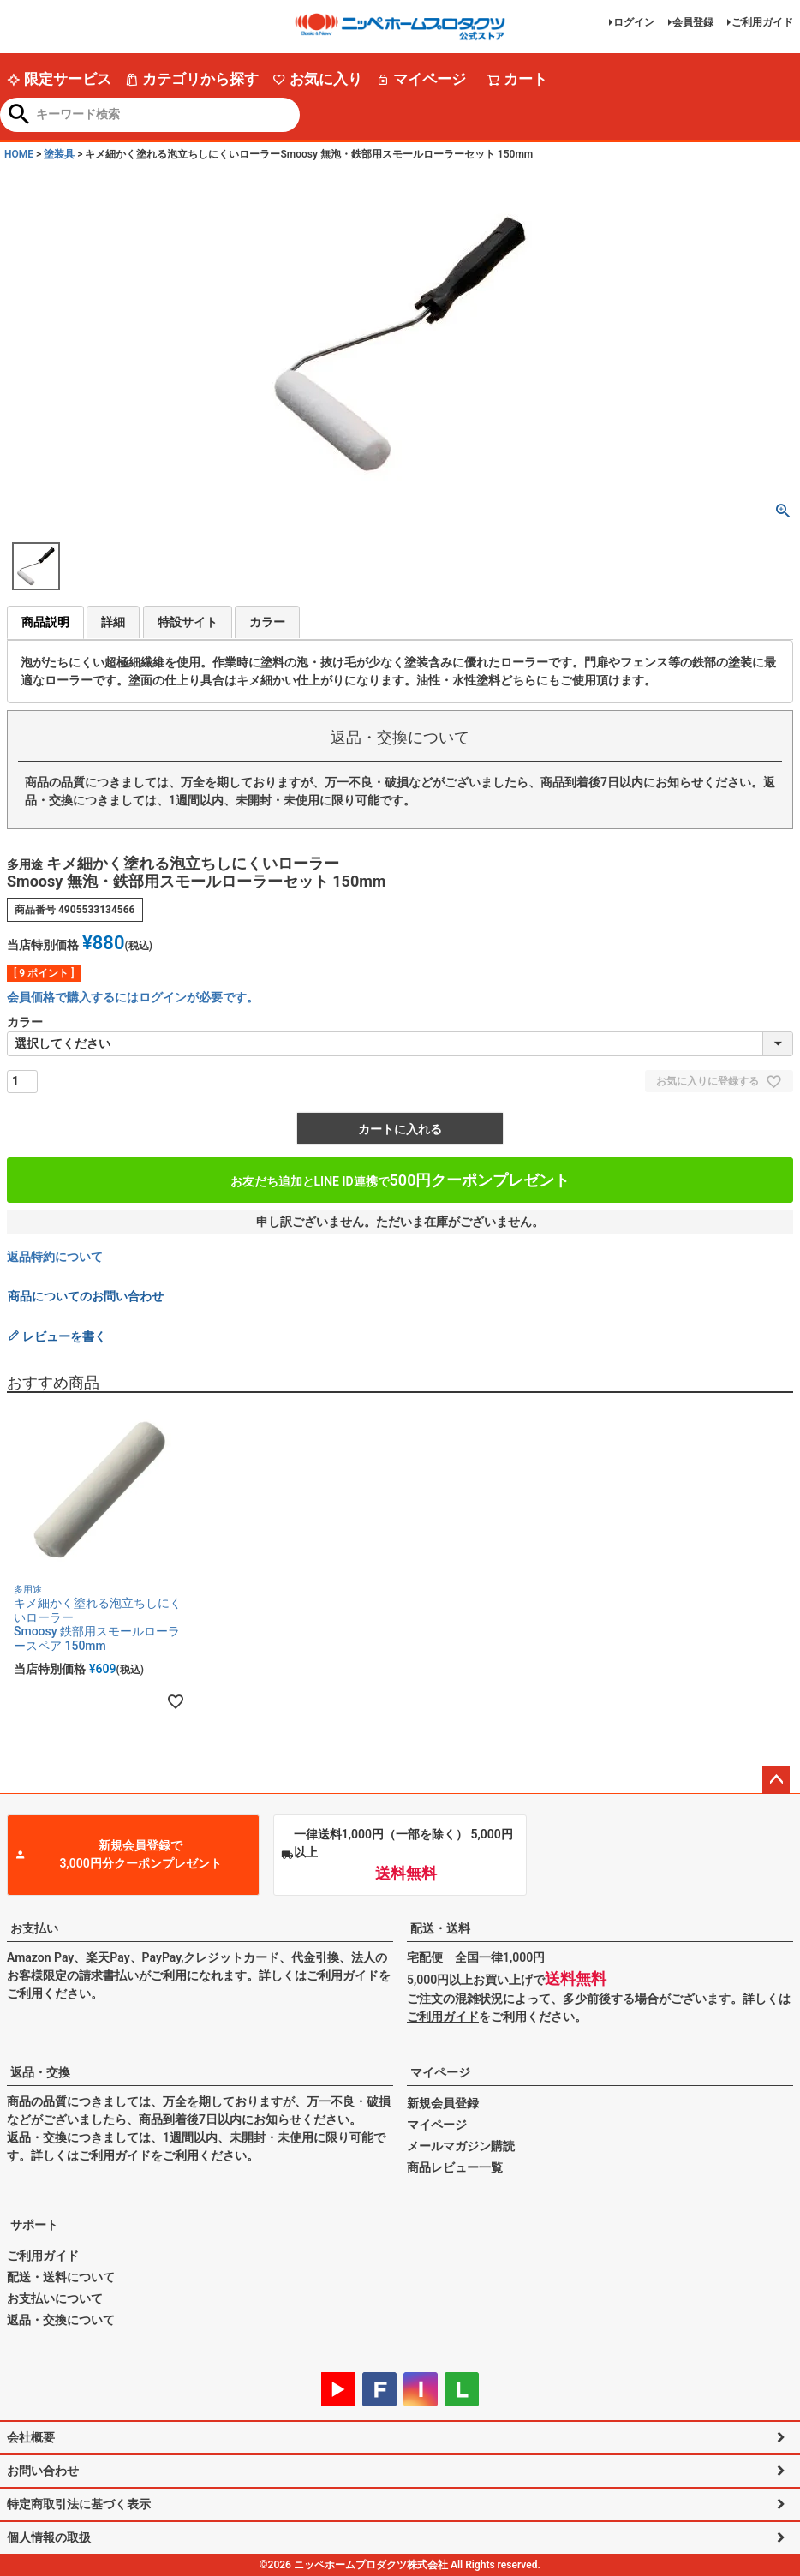  I want to click on 会員登録, so click(692, 22).